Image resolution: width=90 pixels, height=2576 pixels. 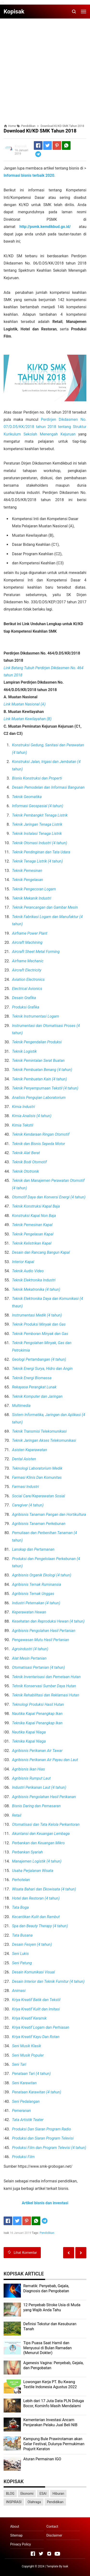 I want to click on Teknik Energi Surya, Hidro dan Angin, so click(x=42, y=1368).